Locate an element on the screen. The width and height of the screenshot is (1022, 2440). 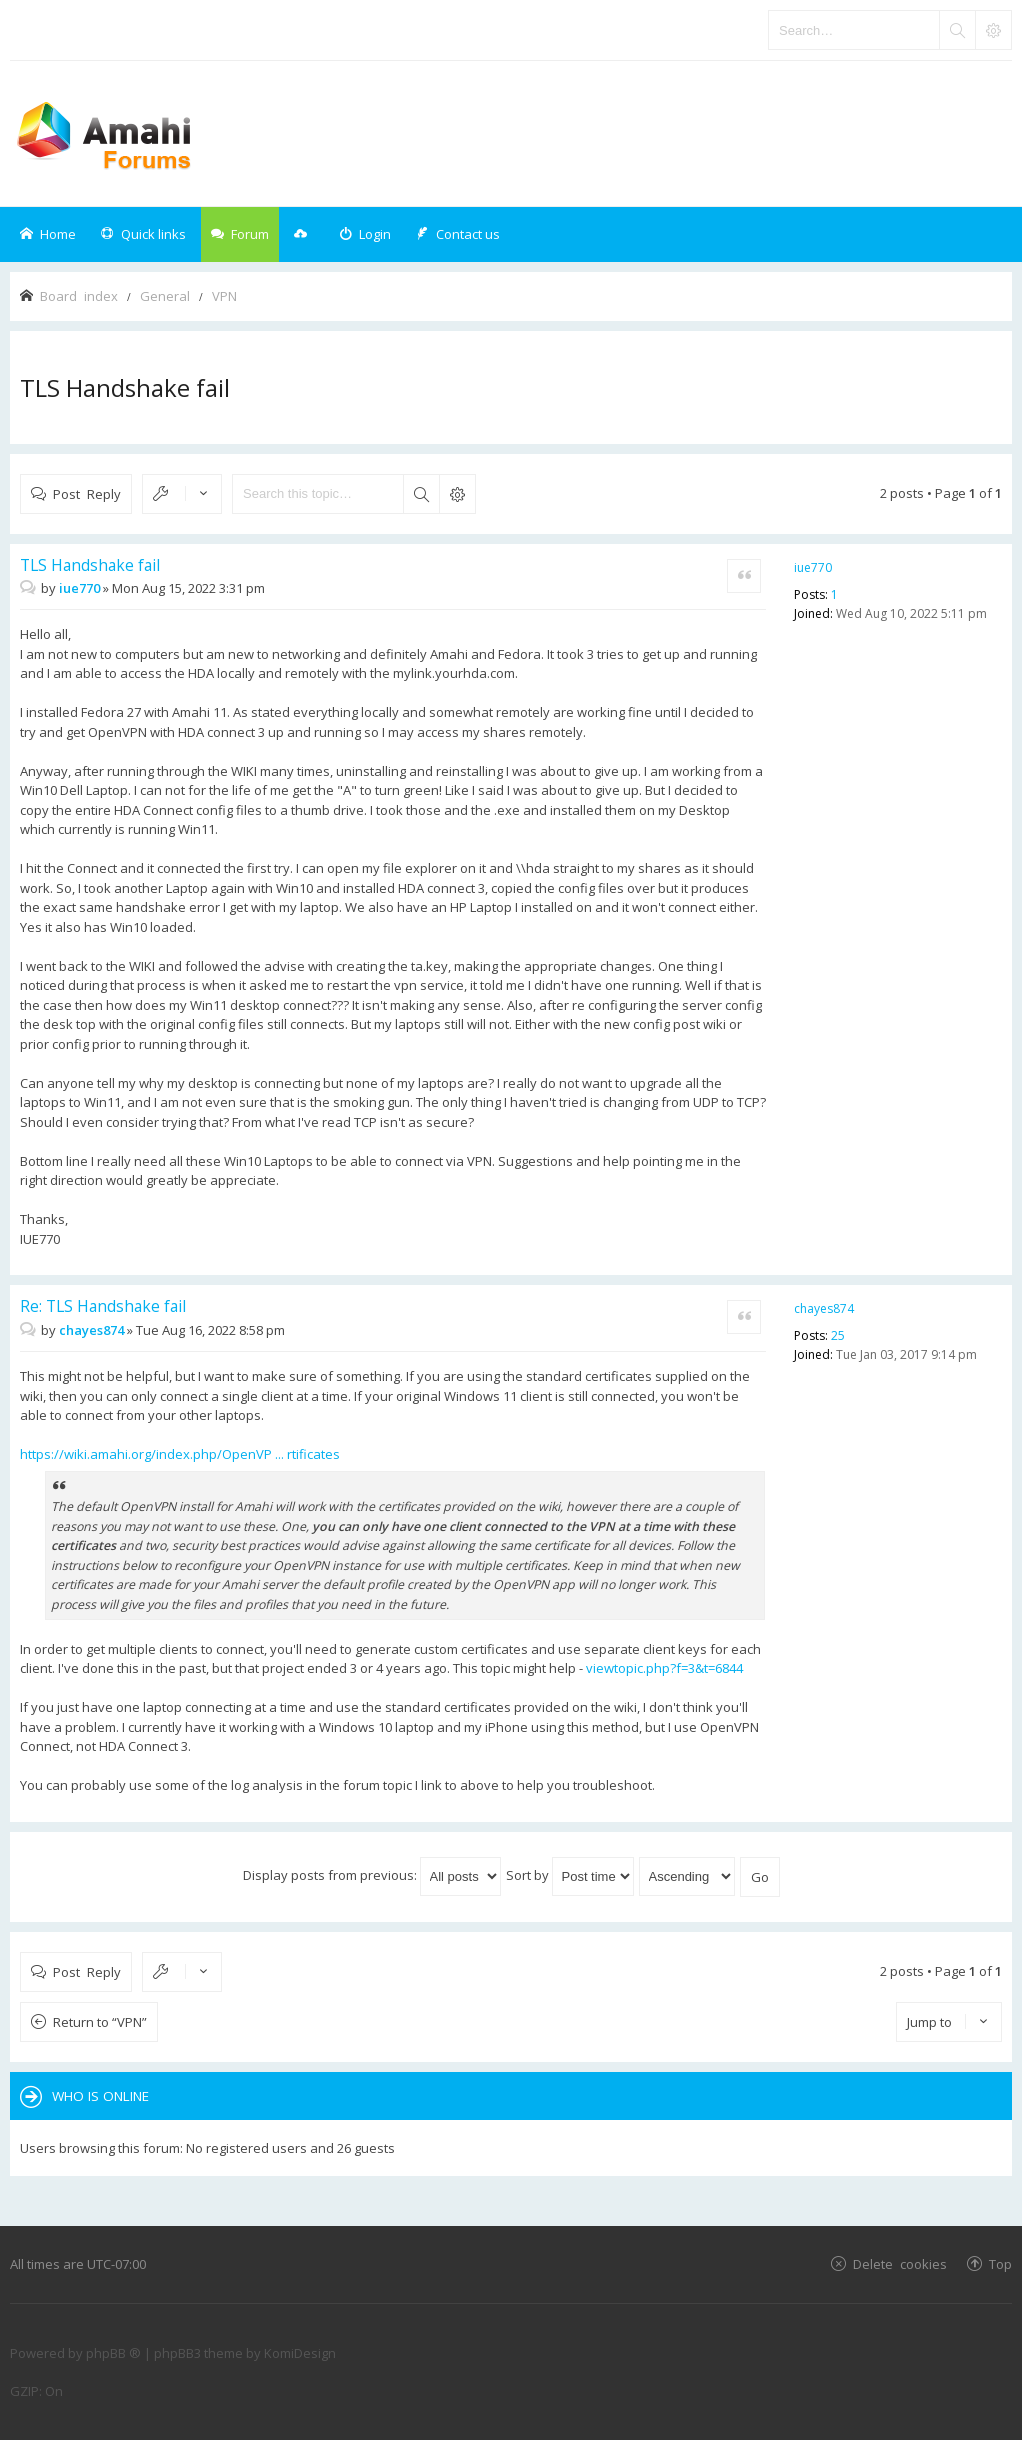
[menuitem] is located at coordinates (365, 234).